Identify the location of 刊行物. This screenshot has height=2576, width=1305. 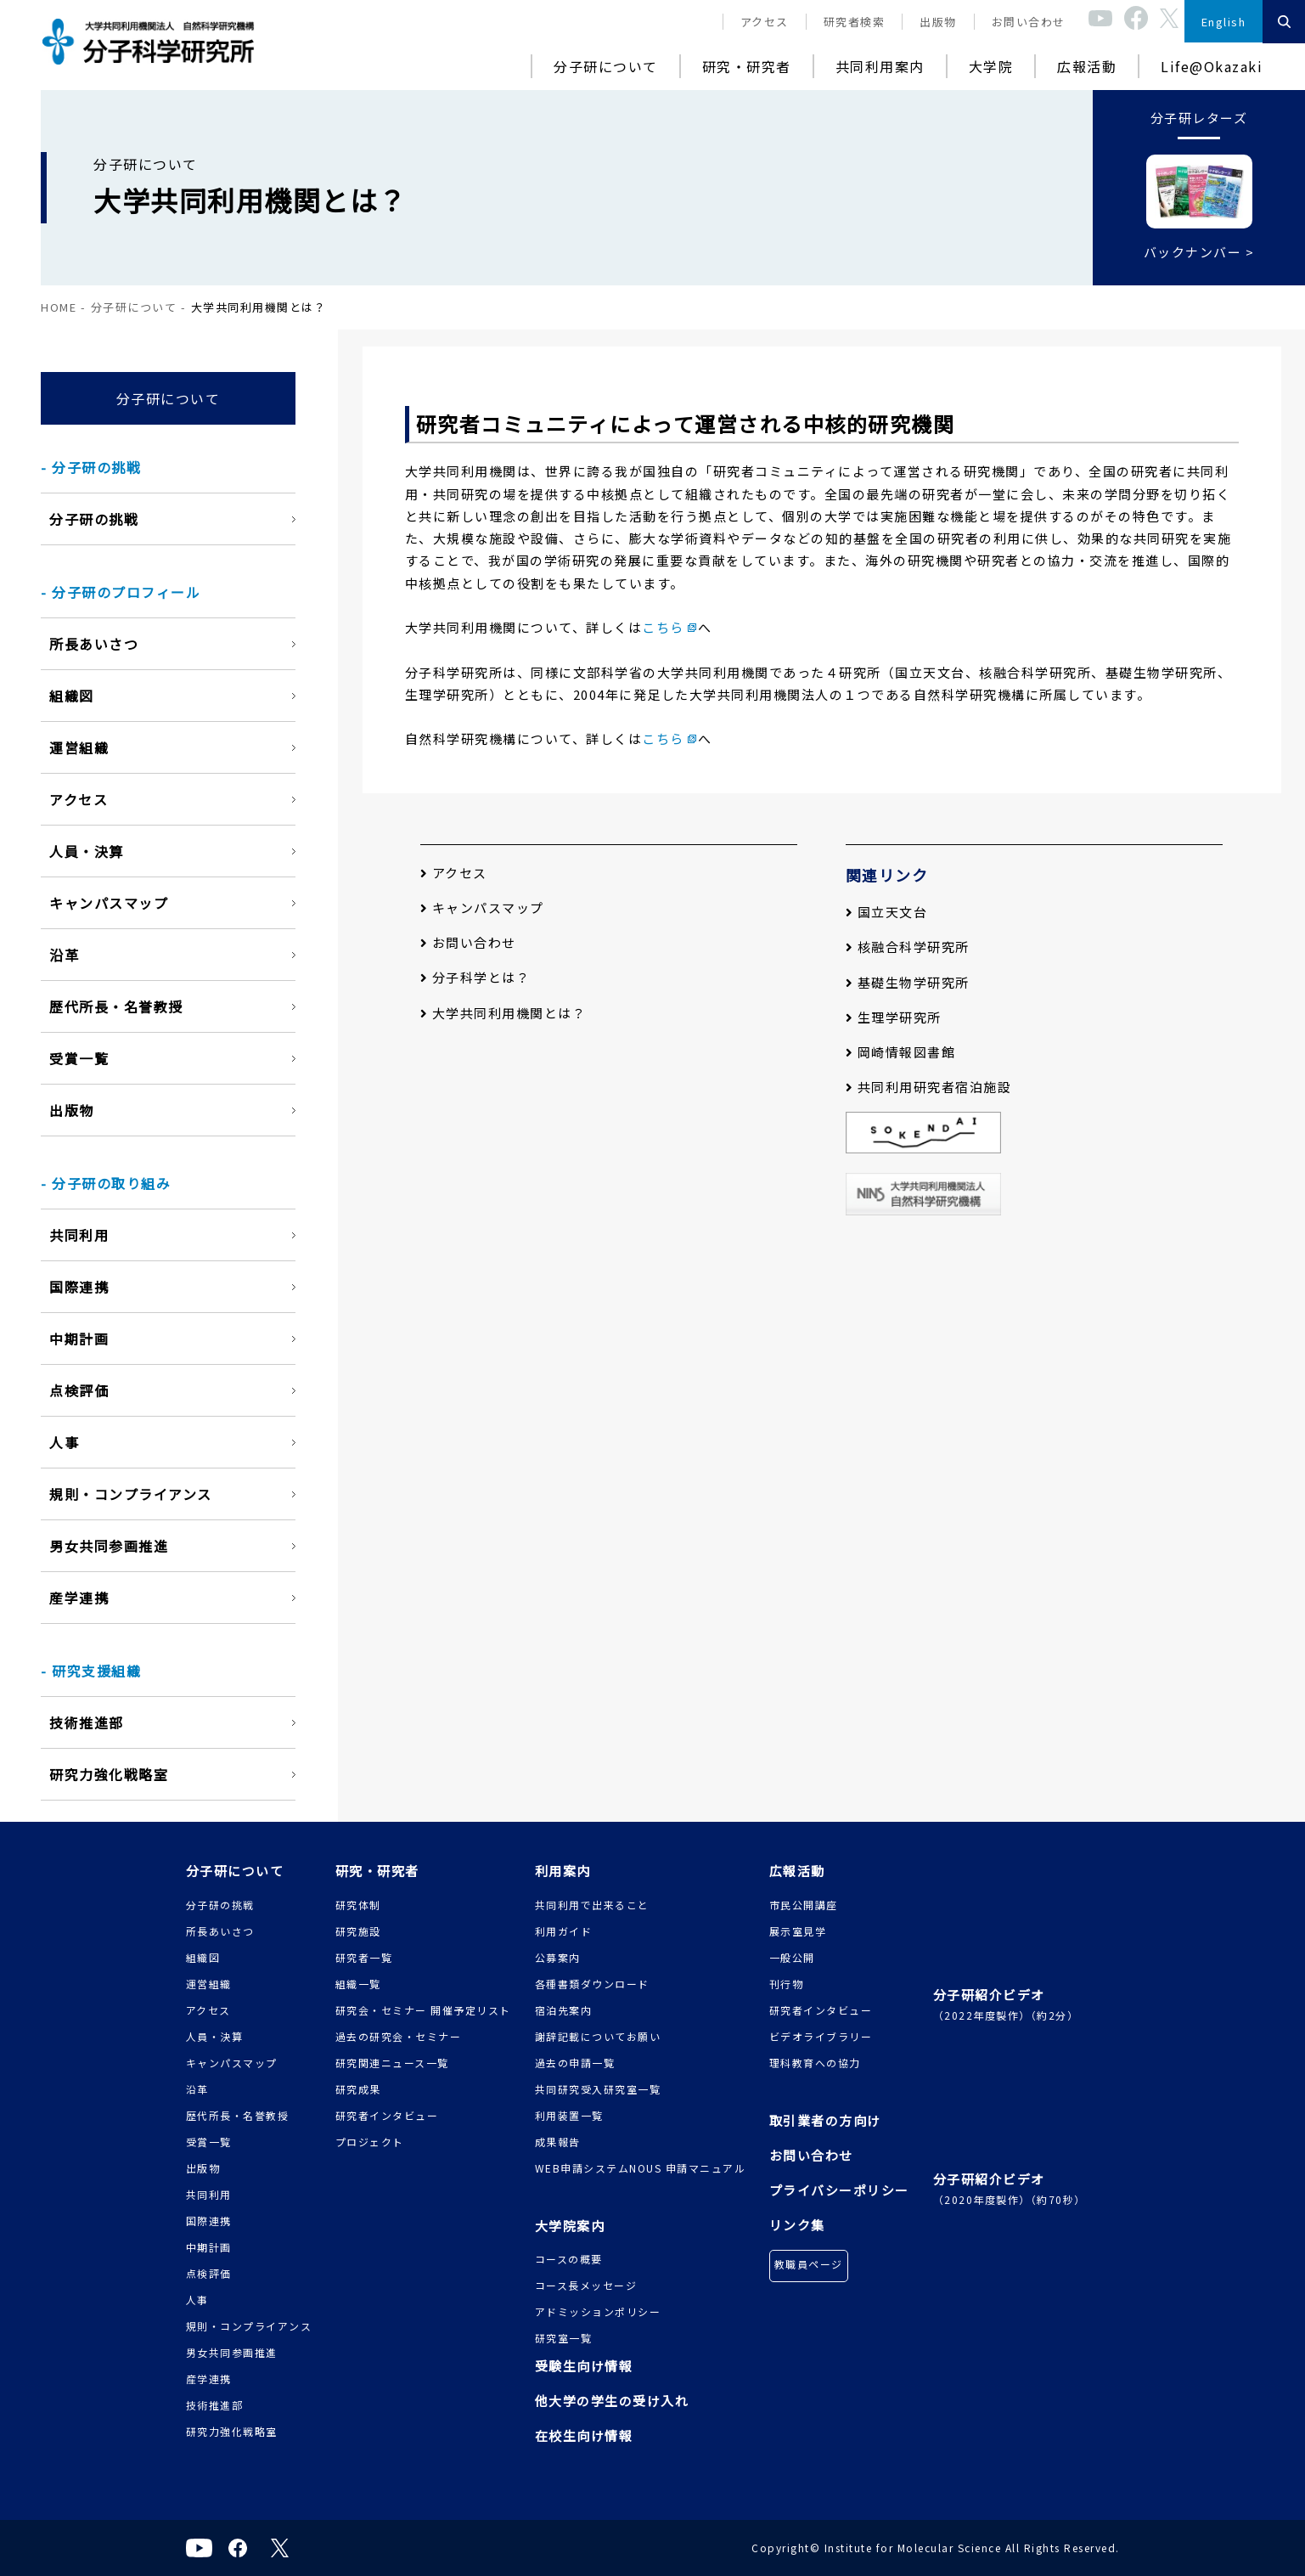
(786, 1983).